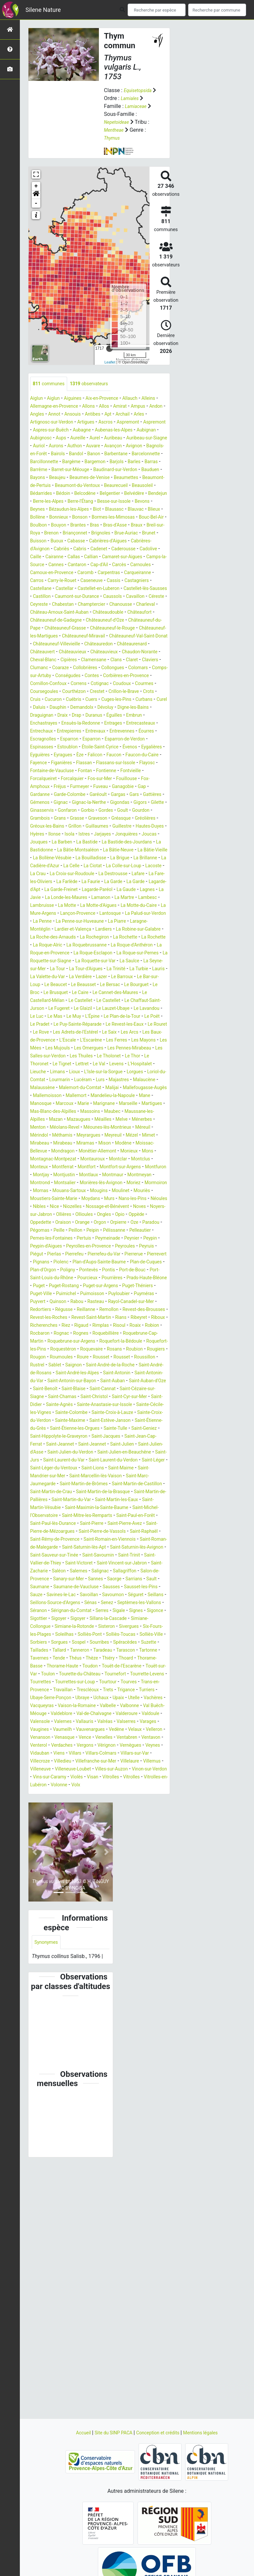 Image resolution: width=254 pixels, height=2576 pixels. What do you see at coordinates (137, 811) in the screenshot?
I see `Fayence` at bounding box center [137, 811].